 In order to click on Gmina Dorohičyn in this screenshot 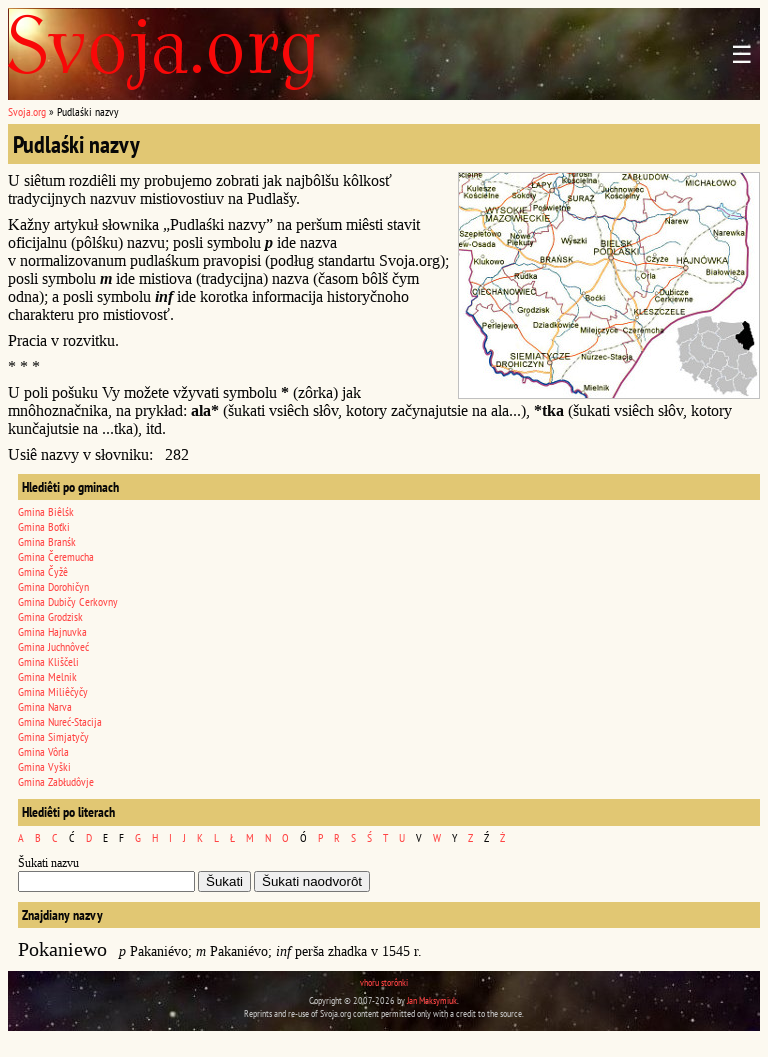, I will do `click(53, 586)`.